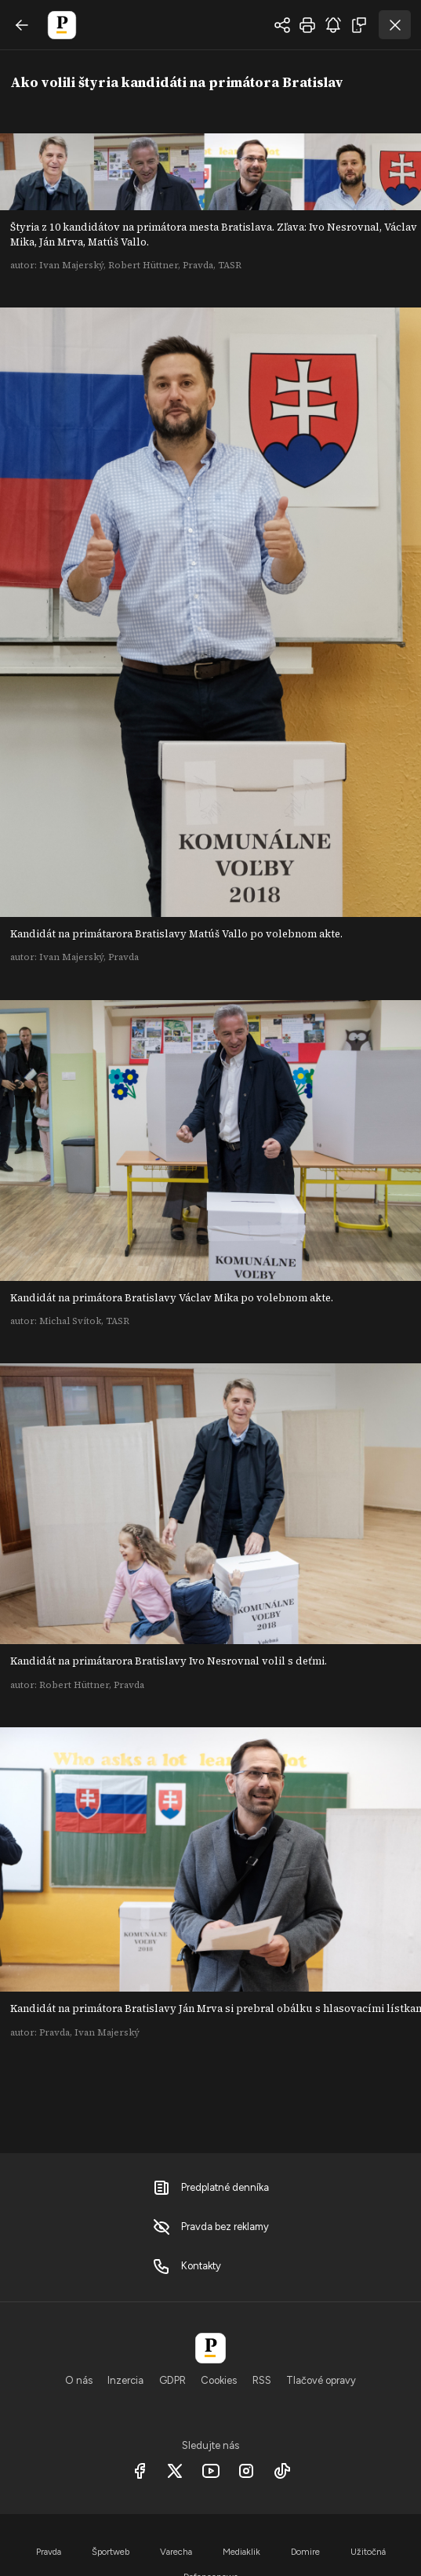 The height and width of the screenshot is (2576, 421). I want to click on Tlačové opravy, so click(321, 2380).